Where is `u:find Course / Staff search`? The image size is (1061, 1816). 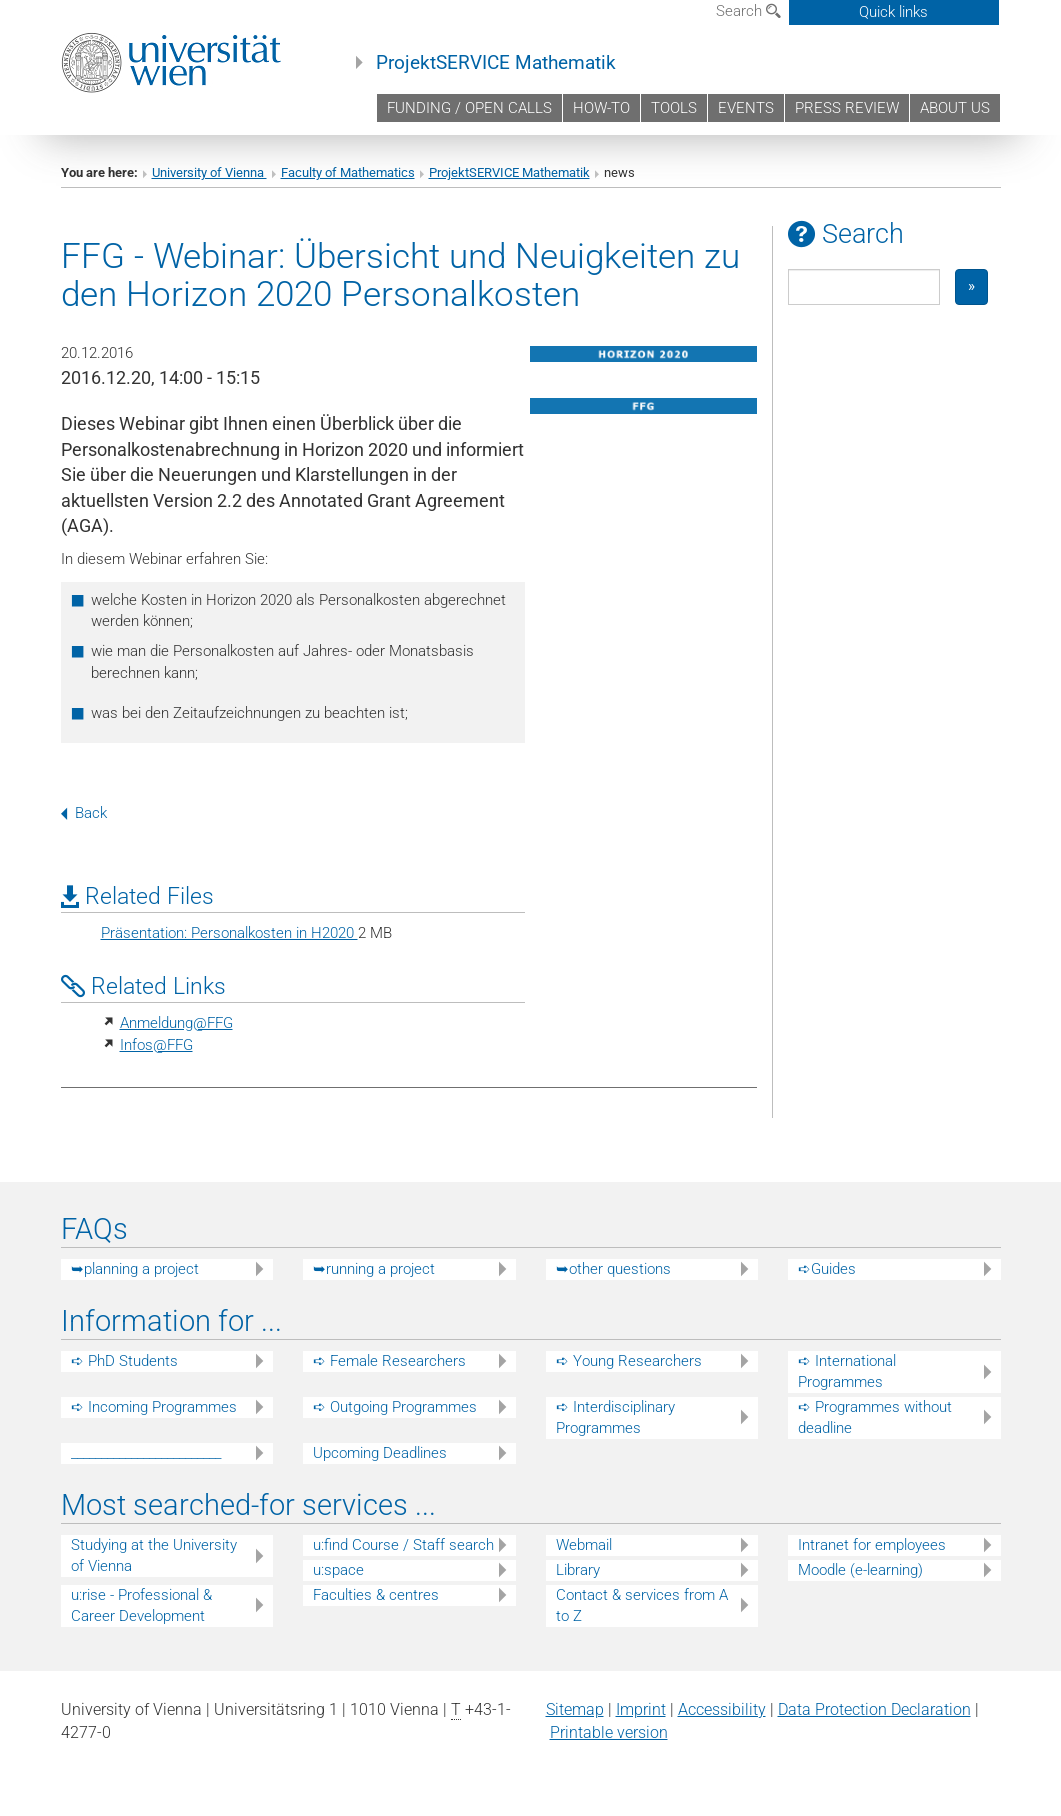 u:find Course / Staff search is located at coordinates (403, 1545).